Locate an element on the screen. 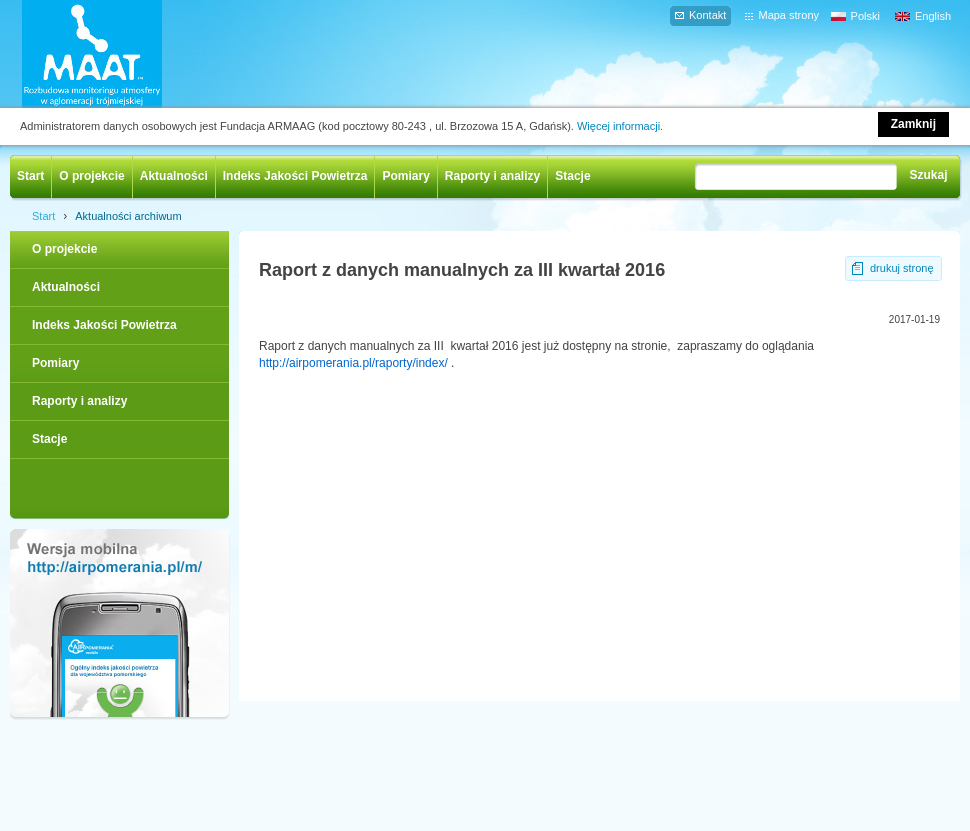 The image size is (970, 831). Stacje is located at coordinates (572, 176).